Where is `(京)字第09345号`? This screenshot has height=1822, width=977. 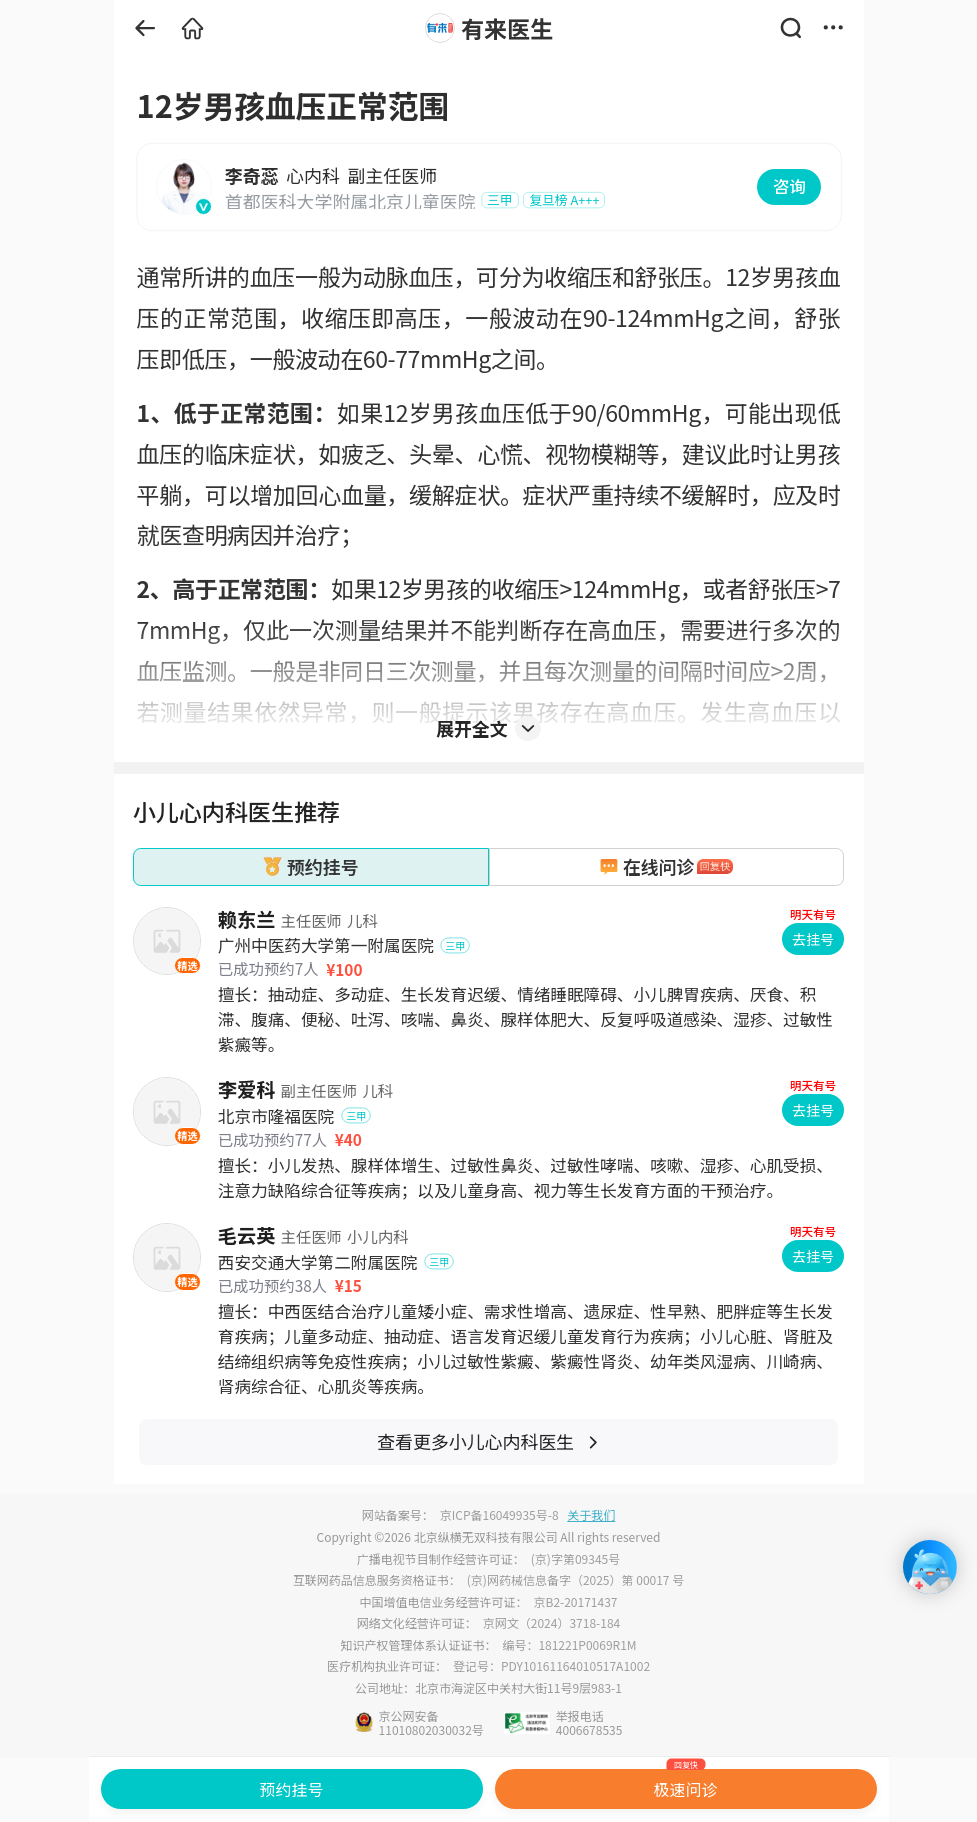 (京)字第09345号 is located at coordinates (575, 1558).